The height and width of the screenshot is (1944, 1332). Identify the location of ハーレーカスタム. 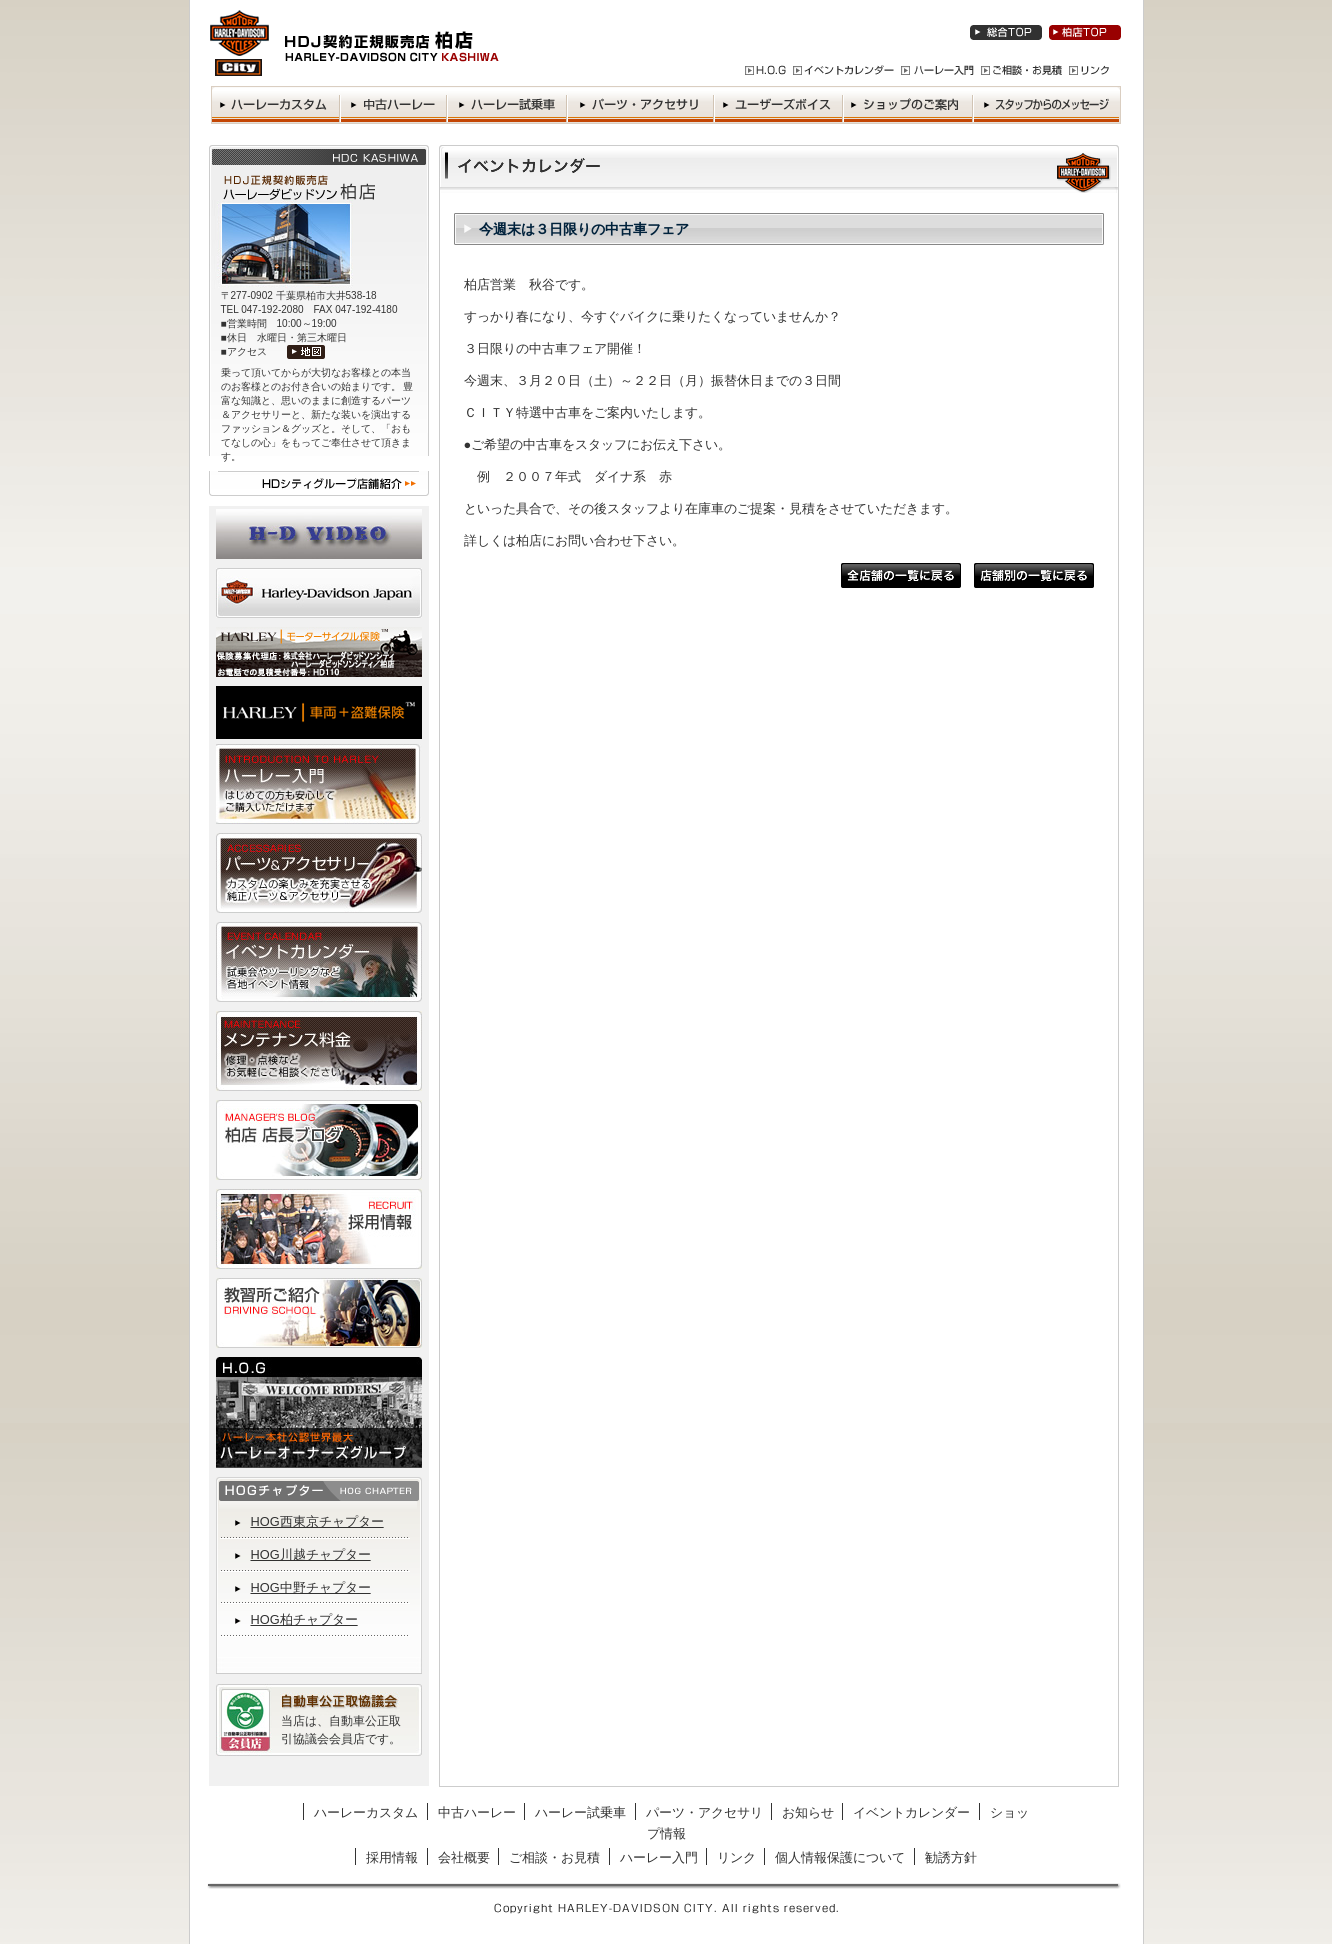
(366, 1812).